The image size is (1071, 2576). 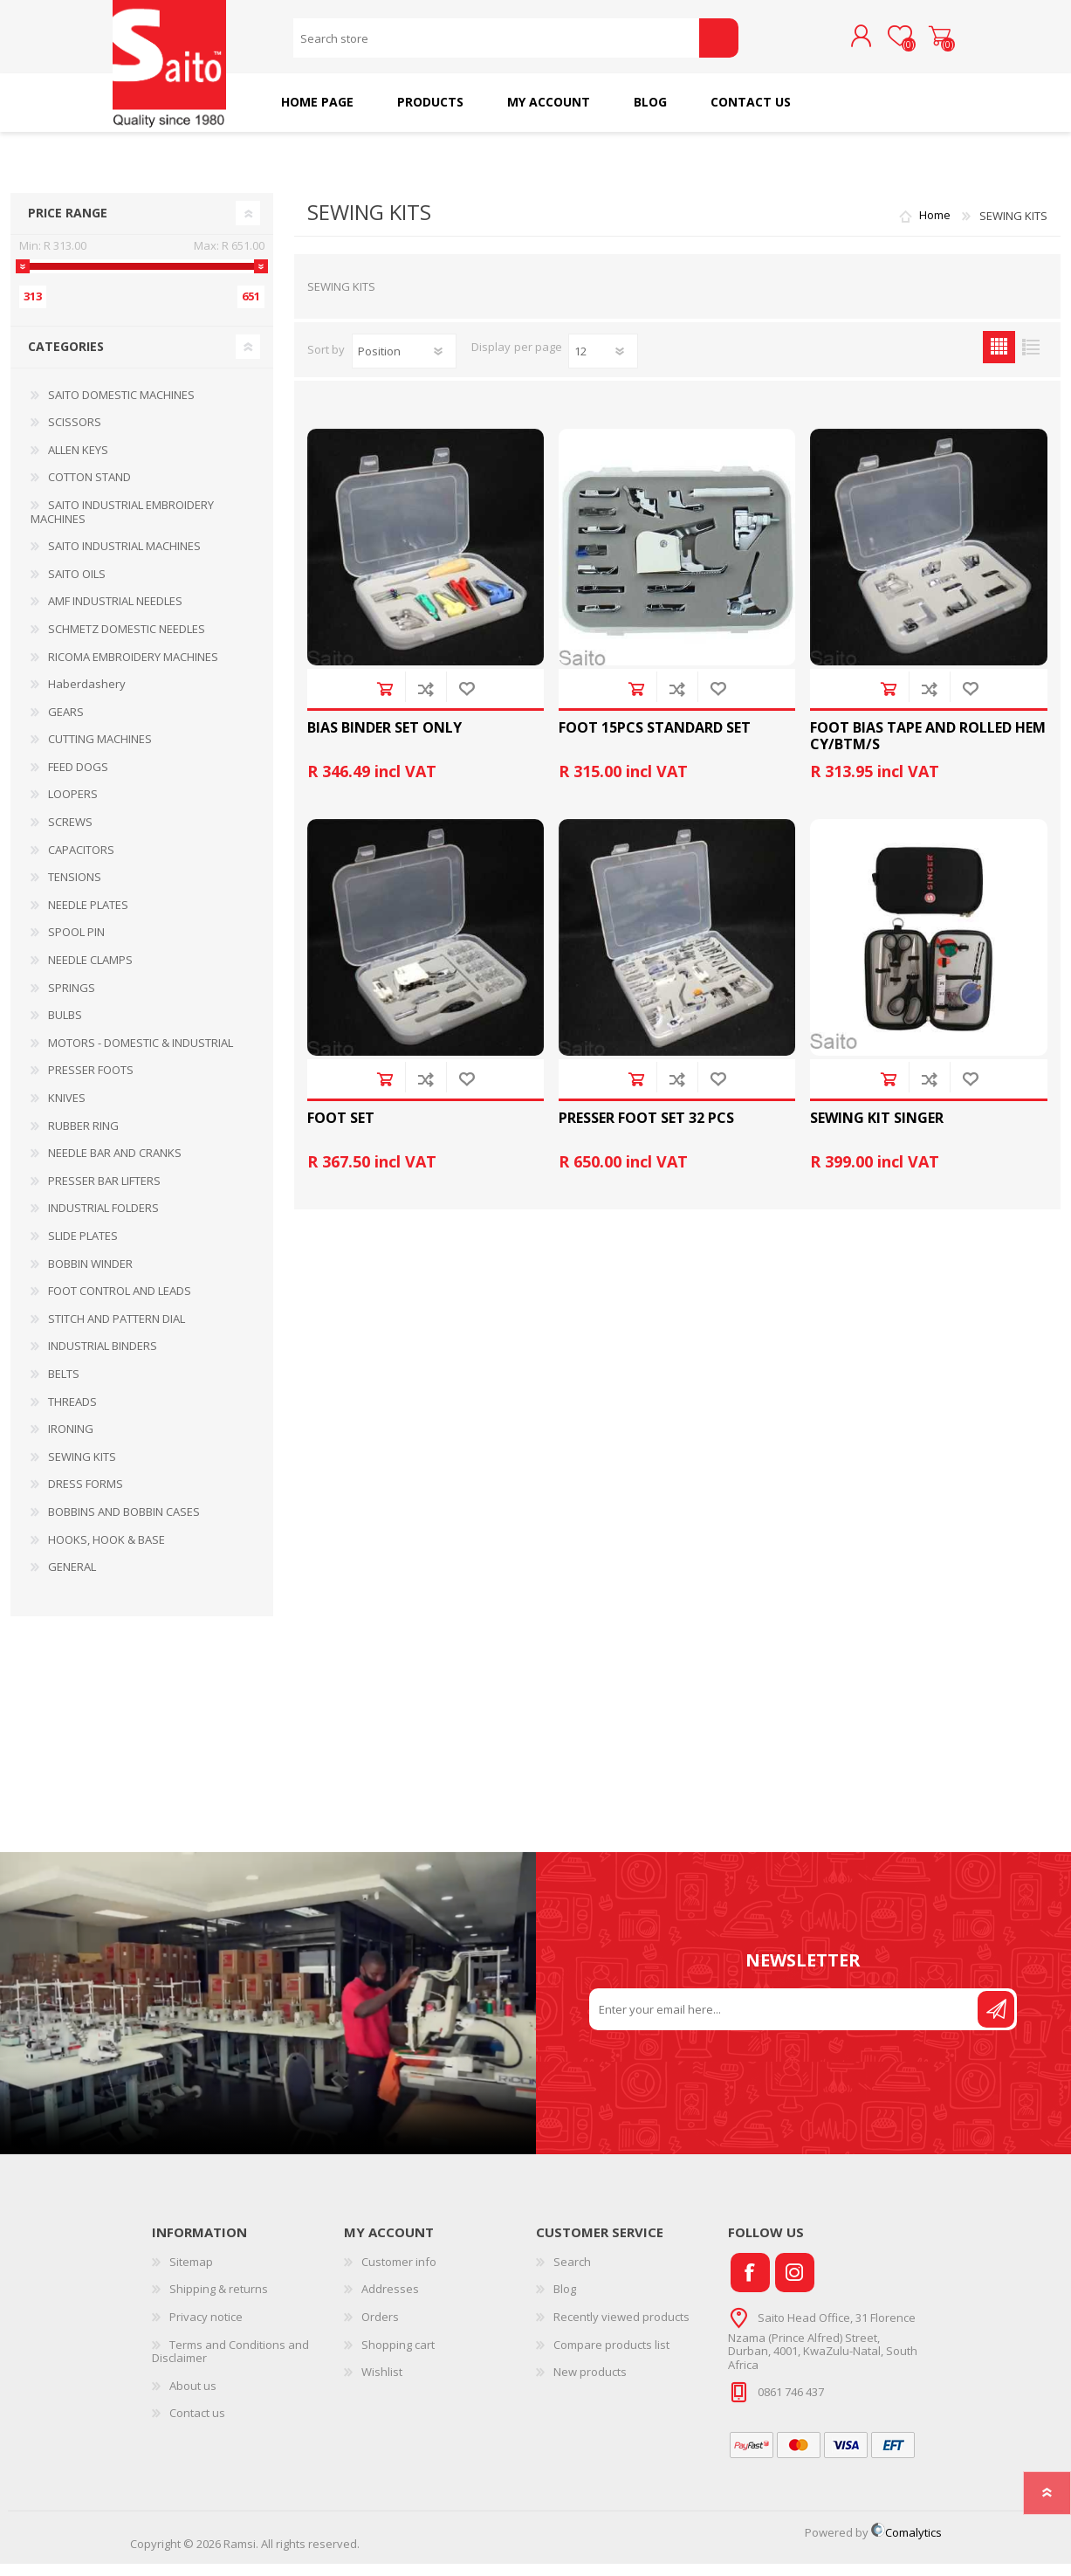 What do you see at coordinates (384, 740) in the screenshot?
I see `BIAS BINDER SET ONLY` at bounding box center [384, 740].